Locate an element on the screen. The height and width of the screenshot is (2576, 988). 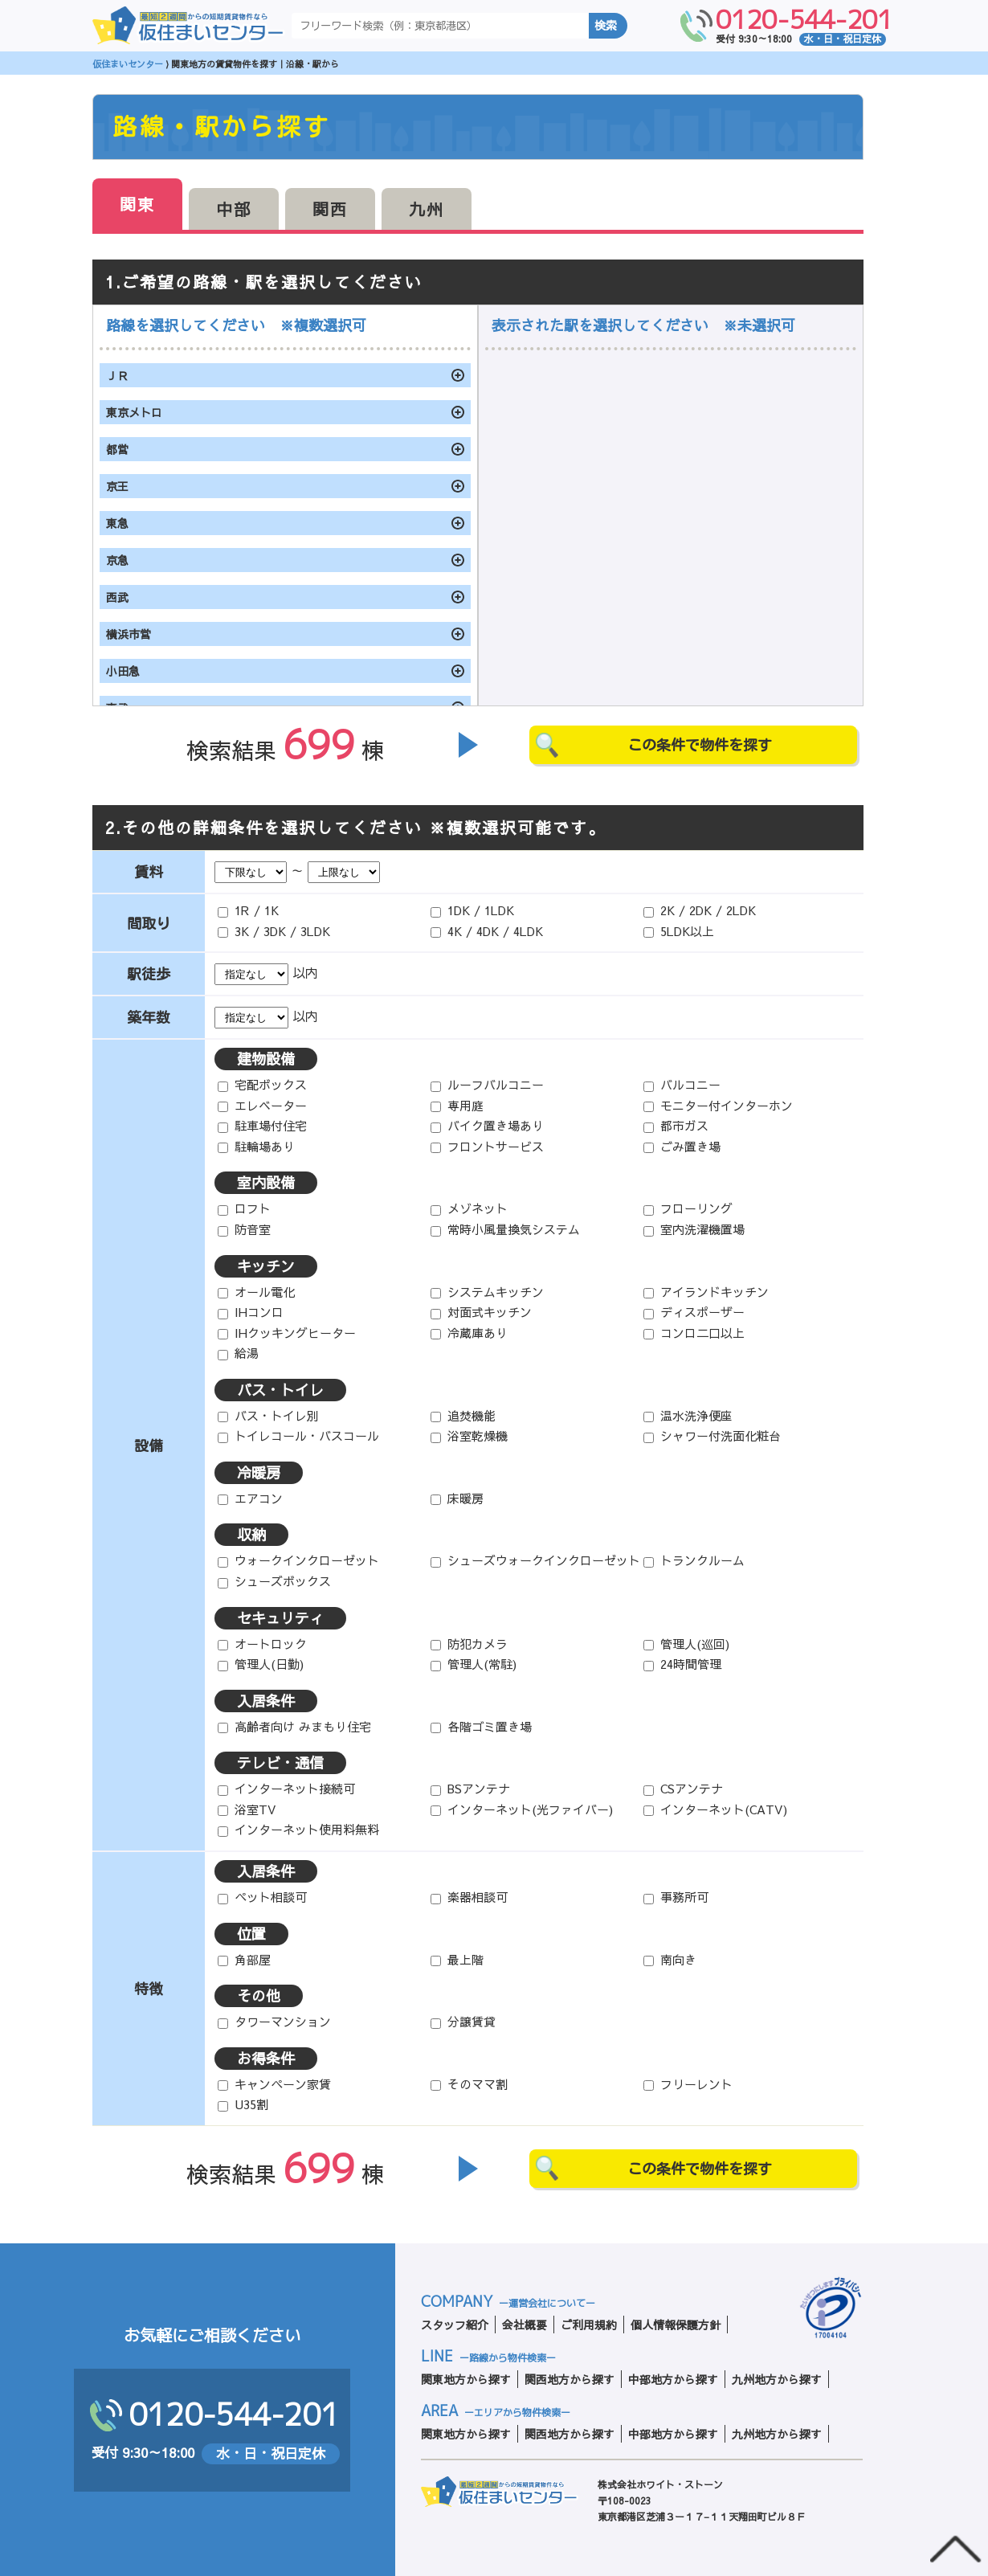
都営 is located at coordinates (117, 449).